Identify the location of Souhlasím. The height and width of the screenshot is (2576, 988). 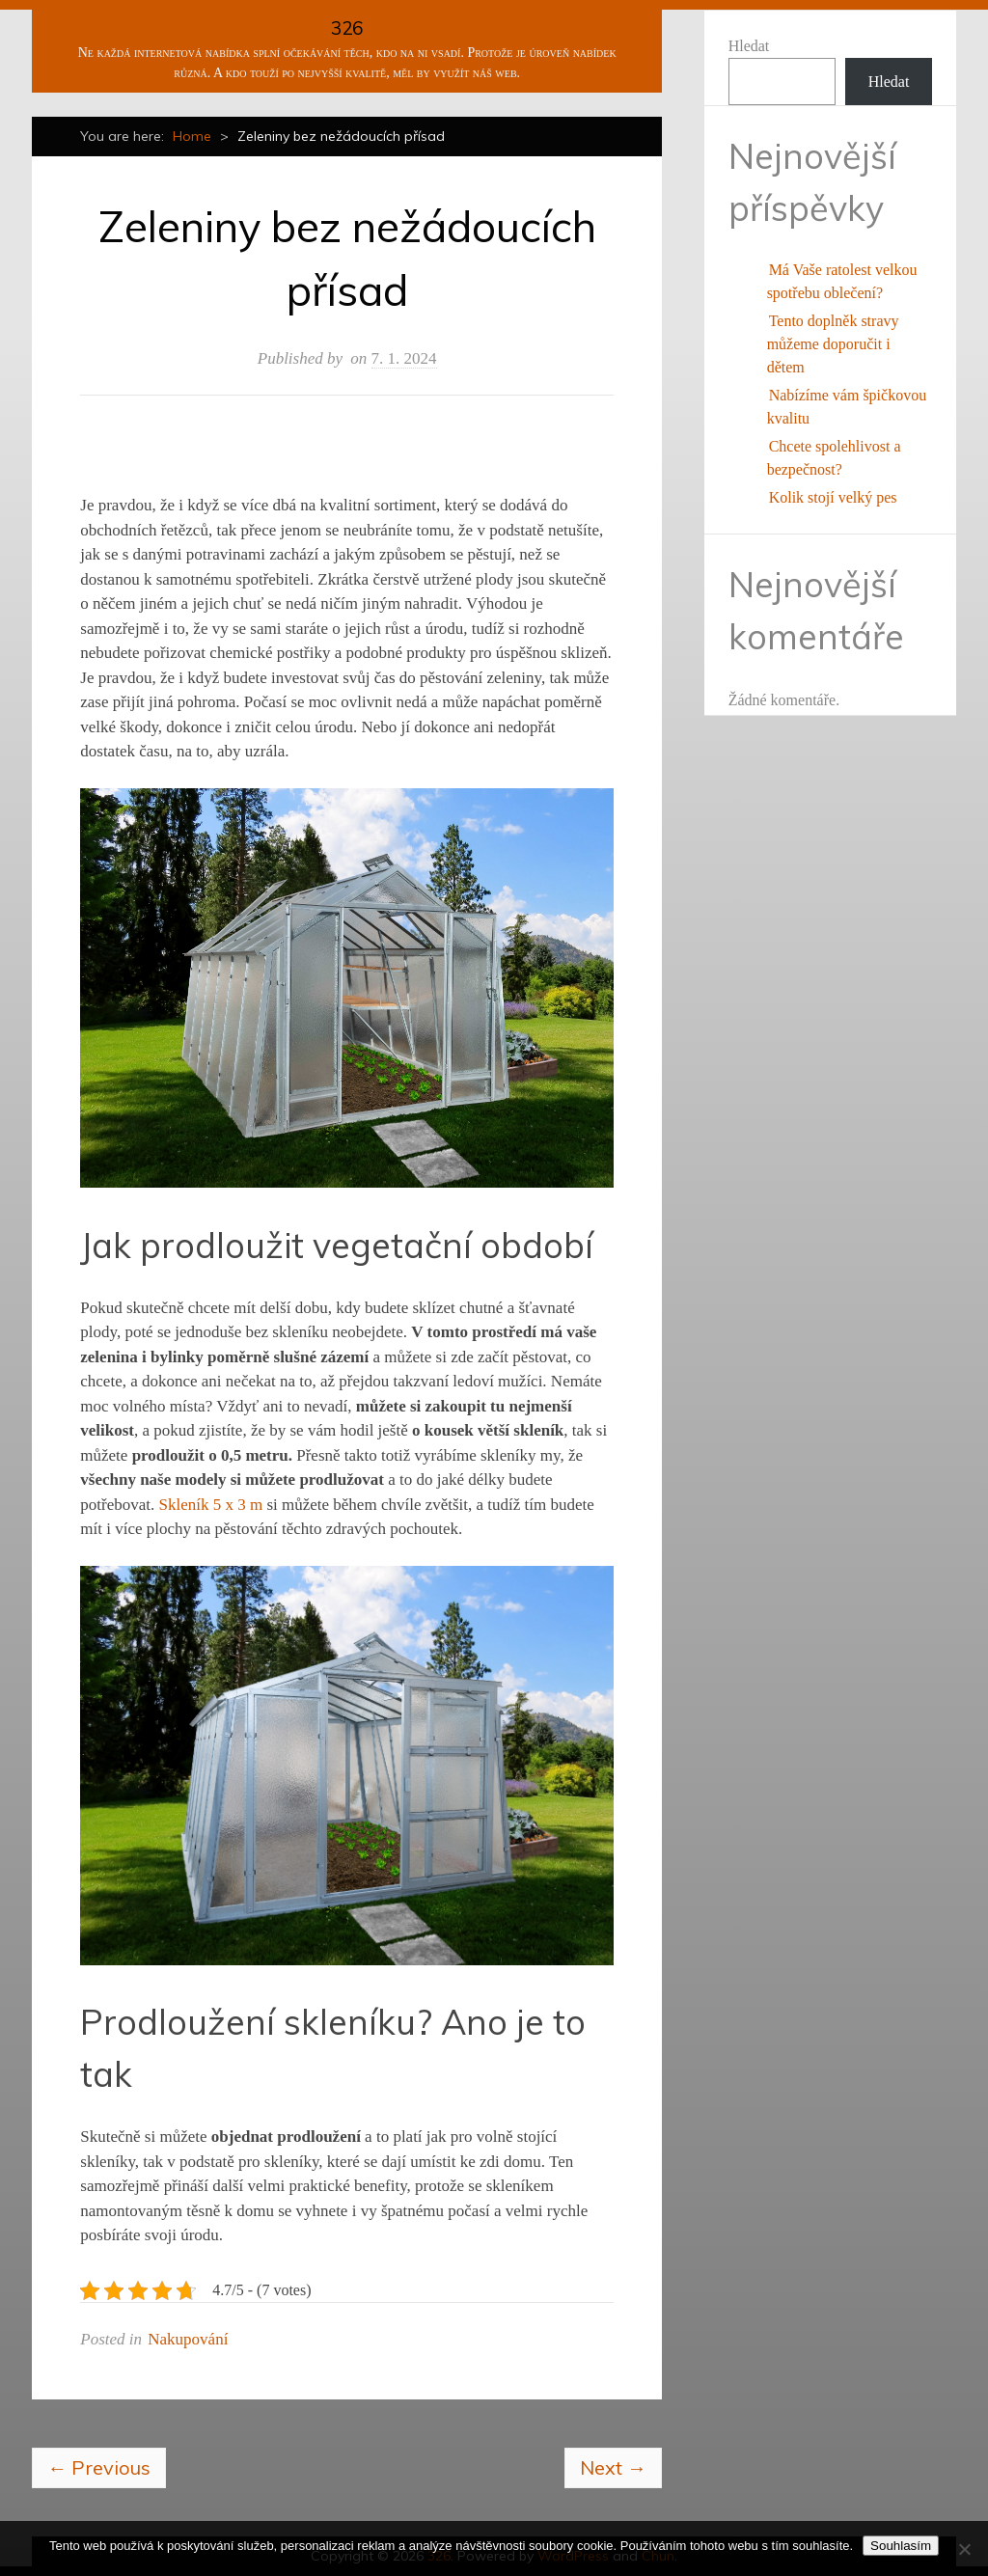
(900, 2545).